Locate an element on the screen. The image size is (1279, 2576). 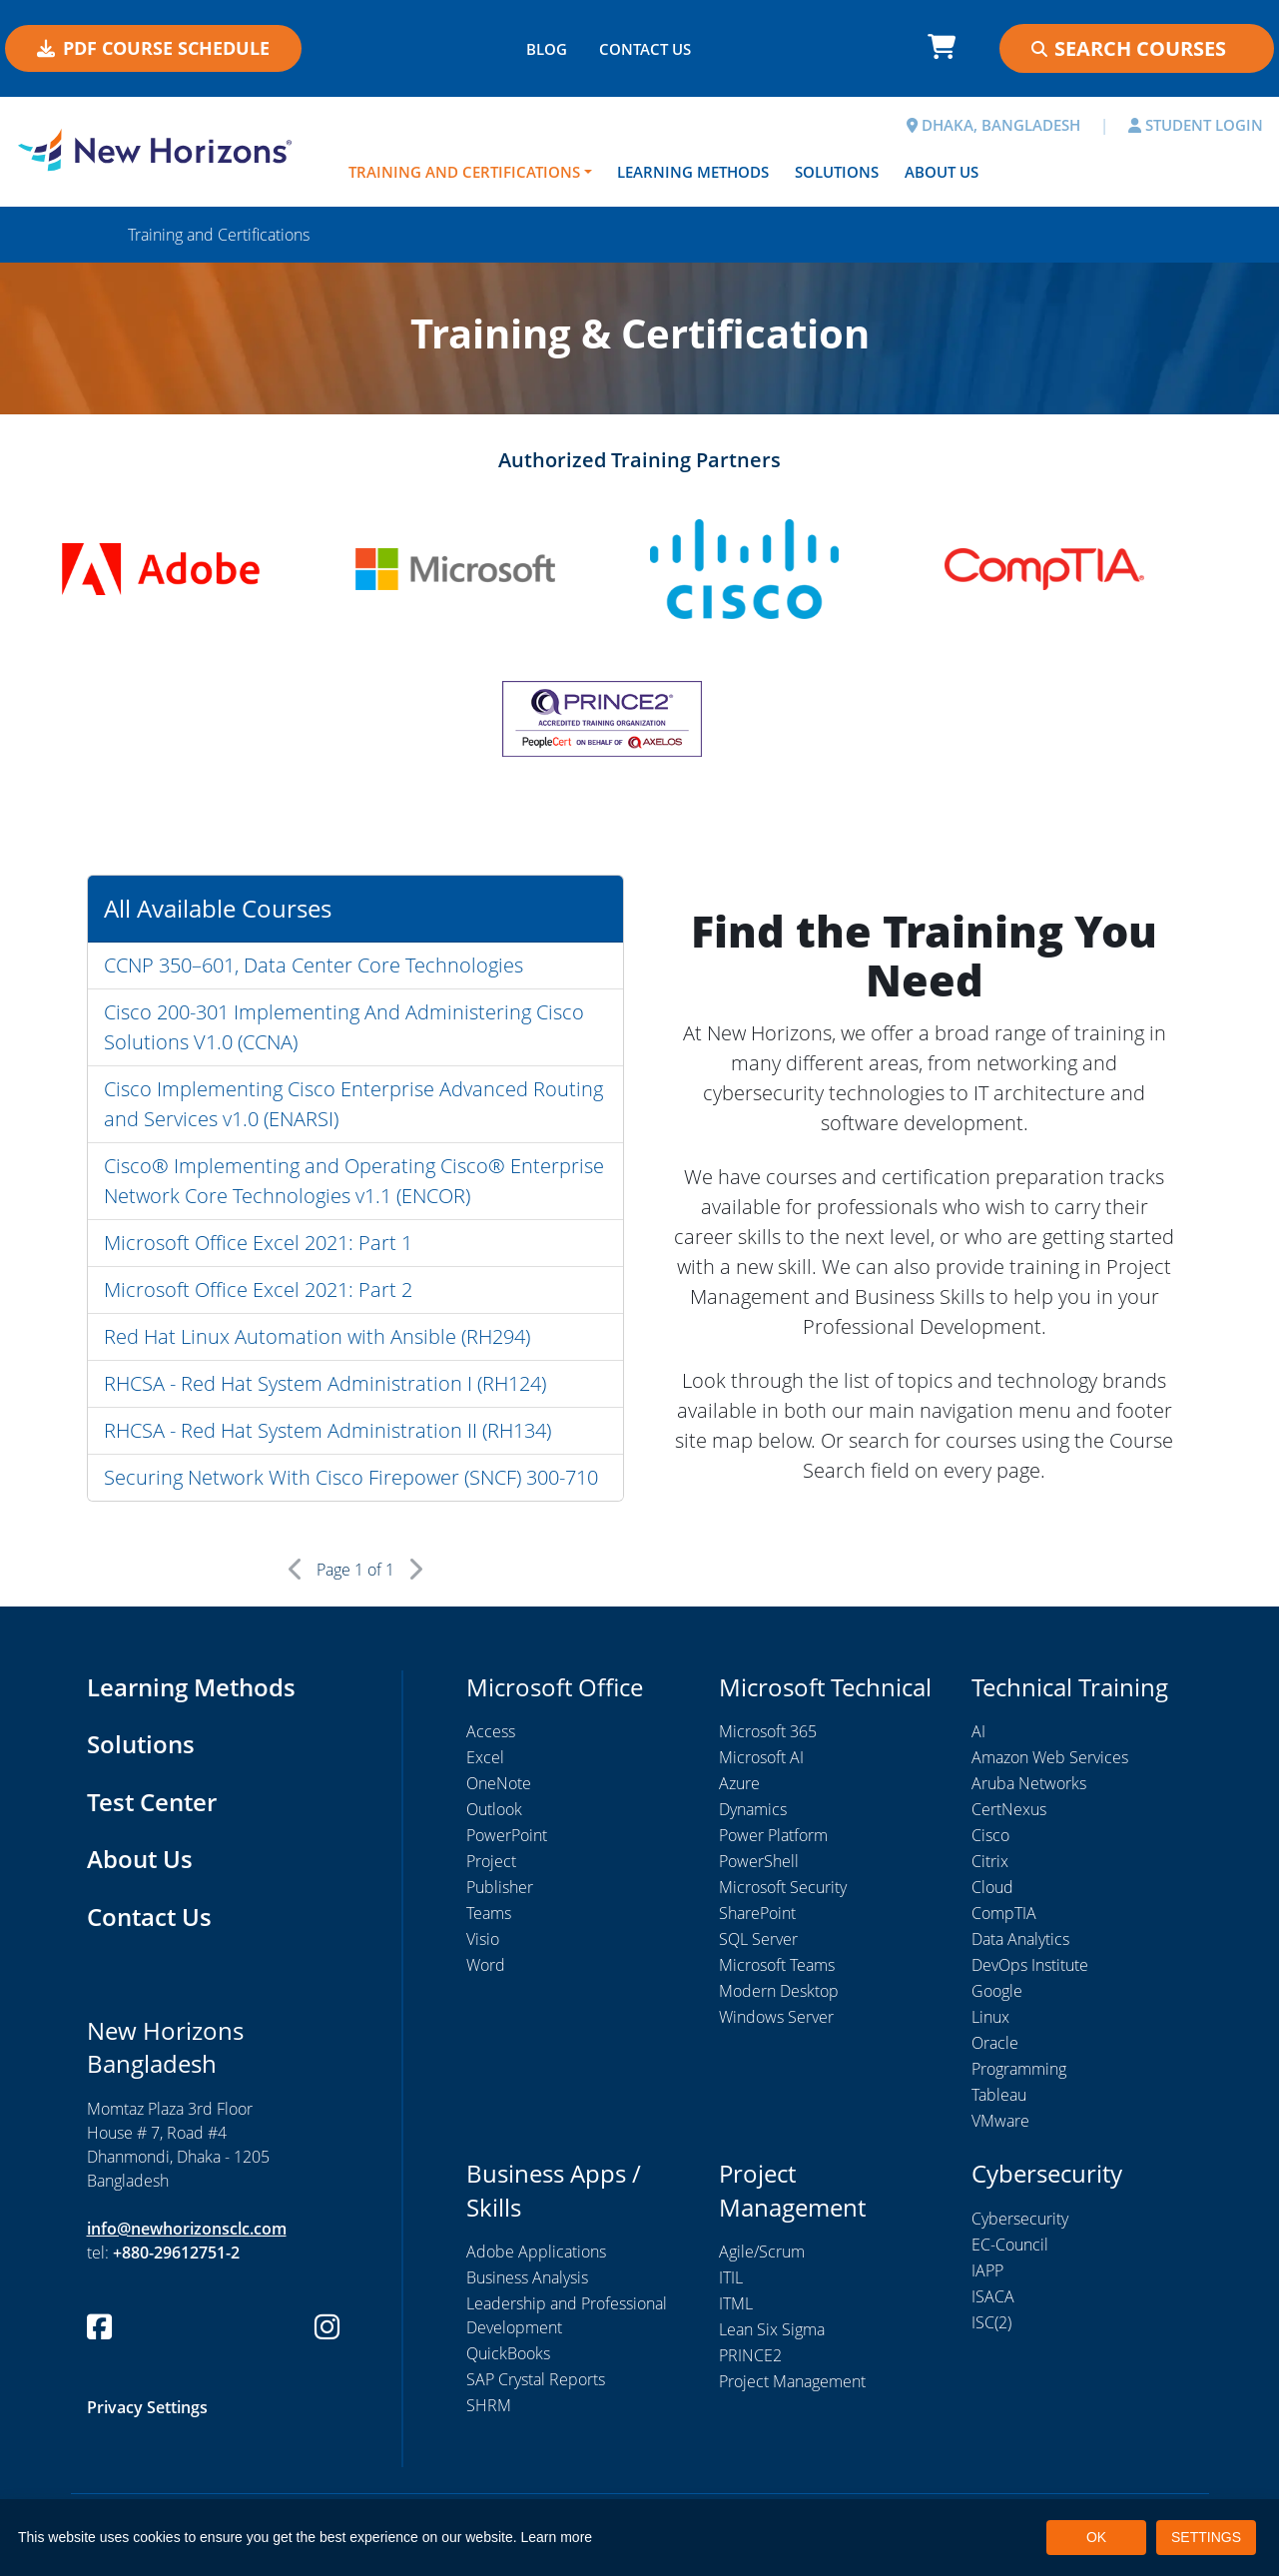
QuickBooks is located at coordinates (508, 2353).